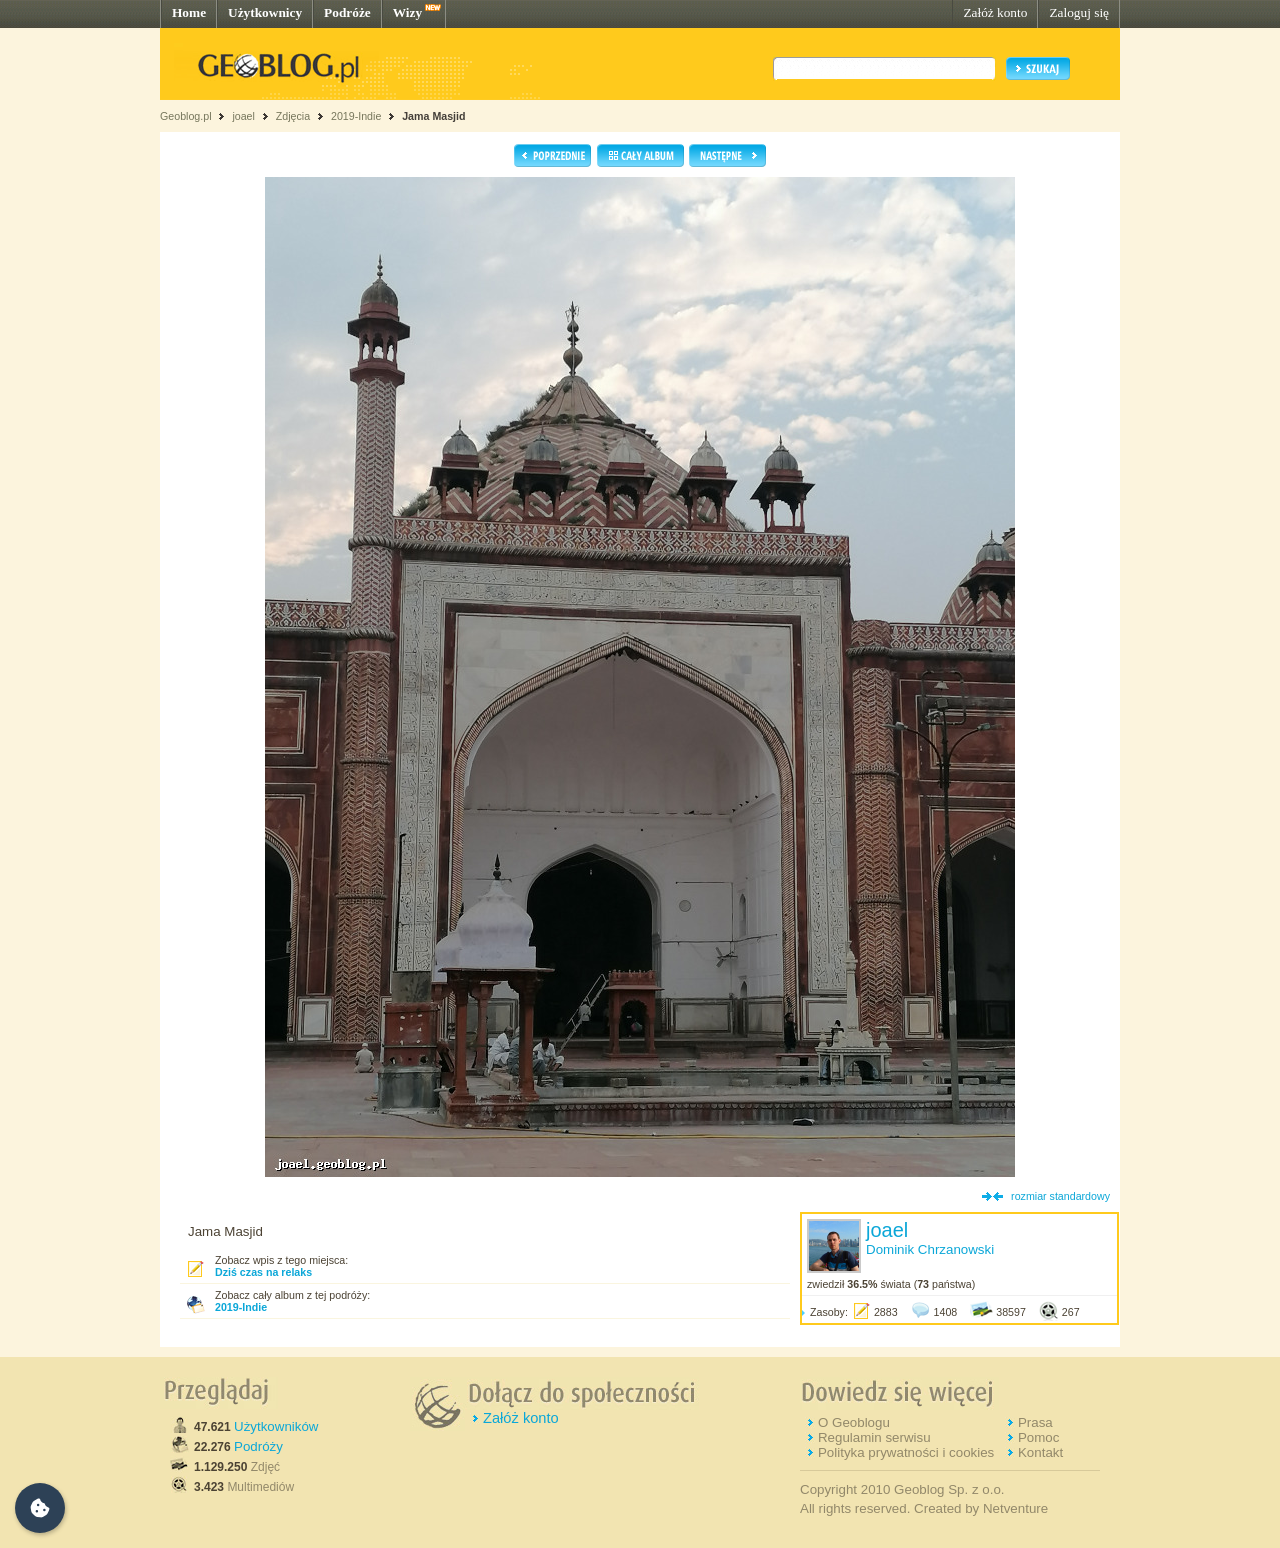 The height and width of the screenshot is (1548, 1280). Describe the element at coordinates (995, 12) in the screenshot. I see `Załóż konto` at that location.